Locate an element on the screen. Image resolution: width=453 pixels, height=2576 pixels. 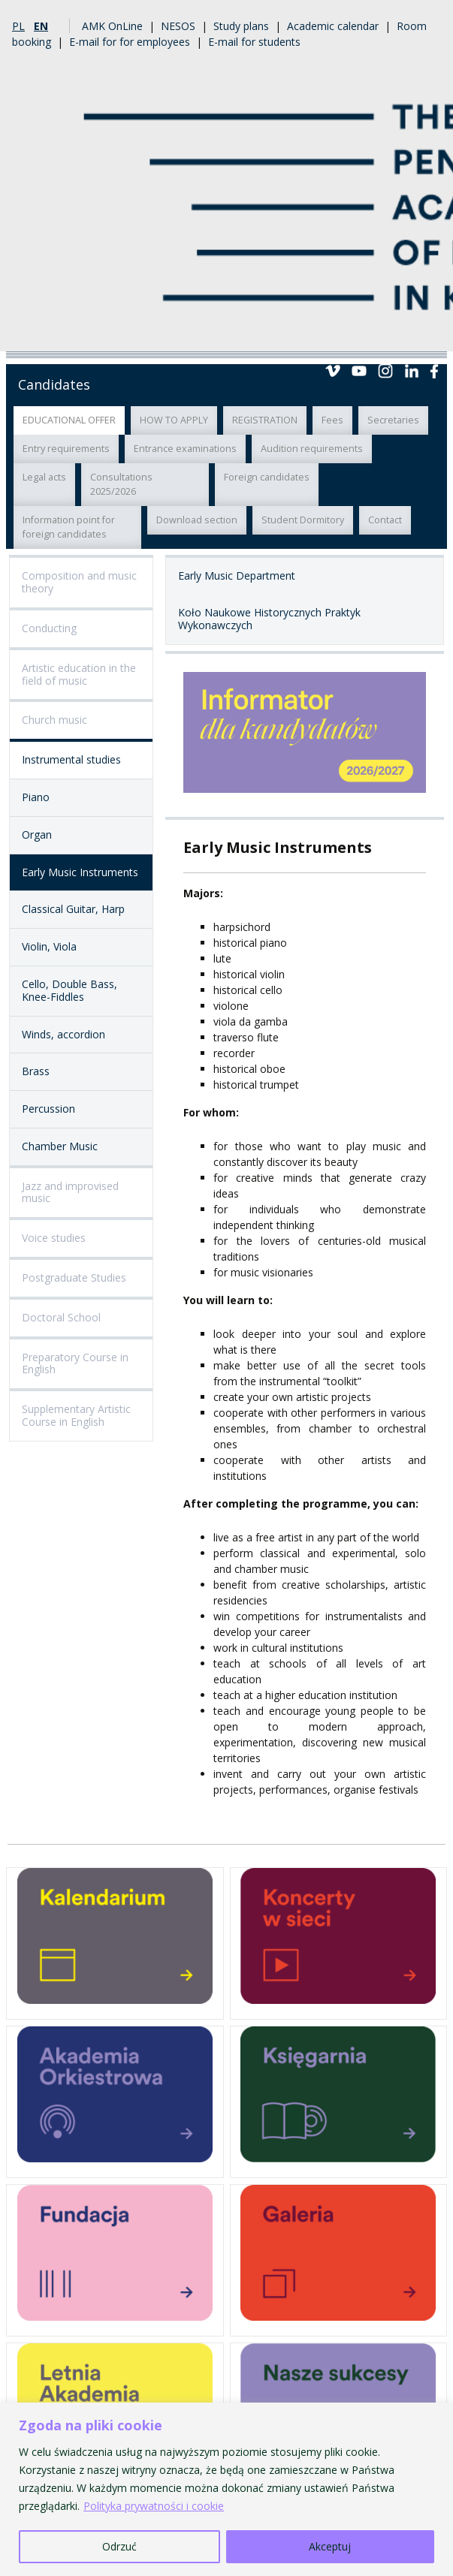
Doctoral School is located at coordinates (61, 1317).